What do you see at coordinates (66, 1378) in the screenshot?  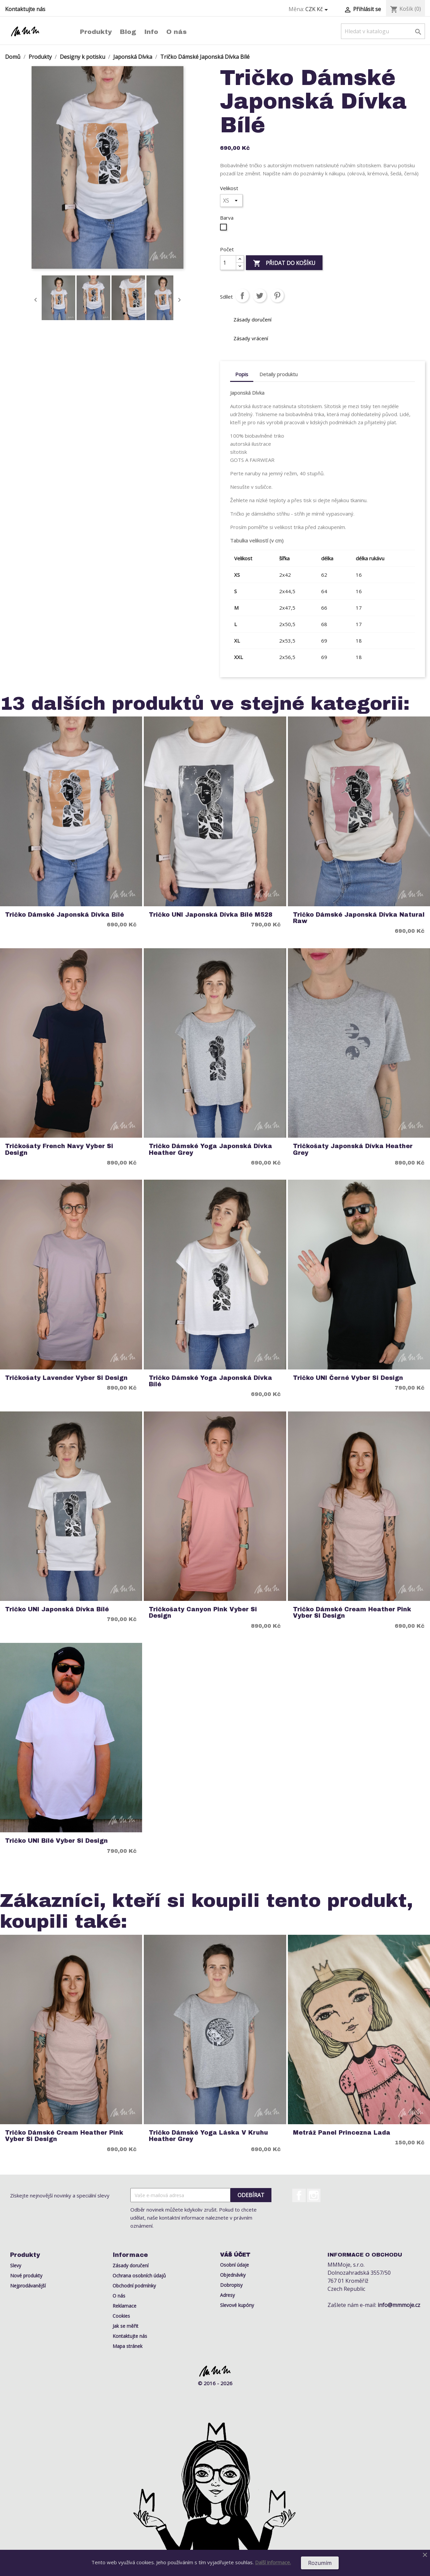 I see `Tričkošaty Lavender Vyber si Design` at bounding box center [66, 1378].